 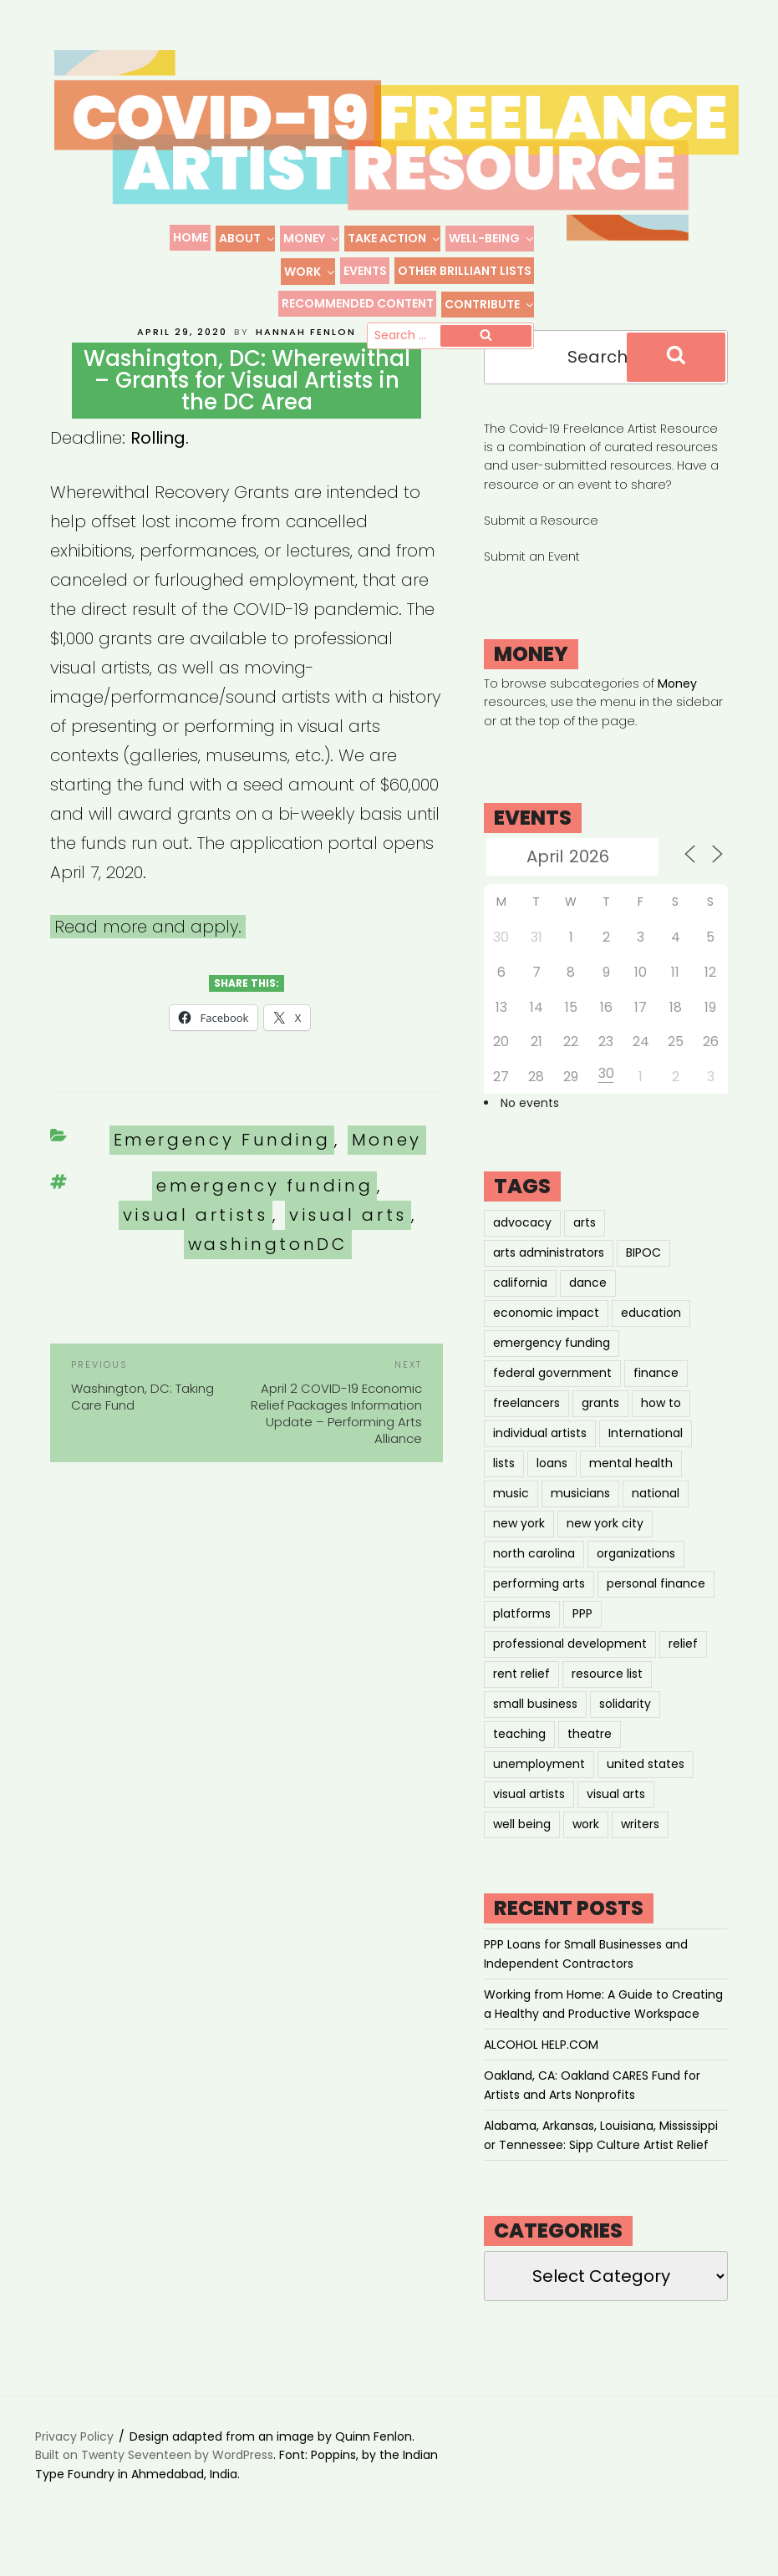 I want to click on personal finance, so click(x=656, y=1611).